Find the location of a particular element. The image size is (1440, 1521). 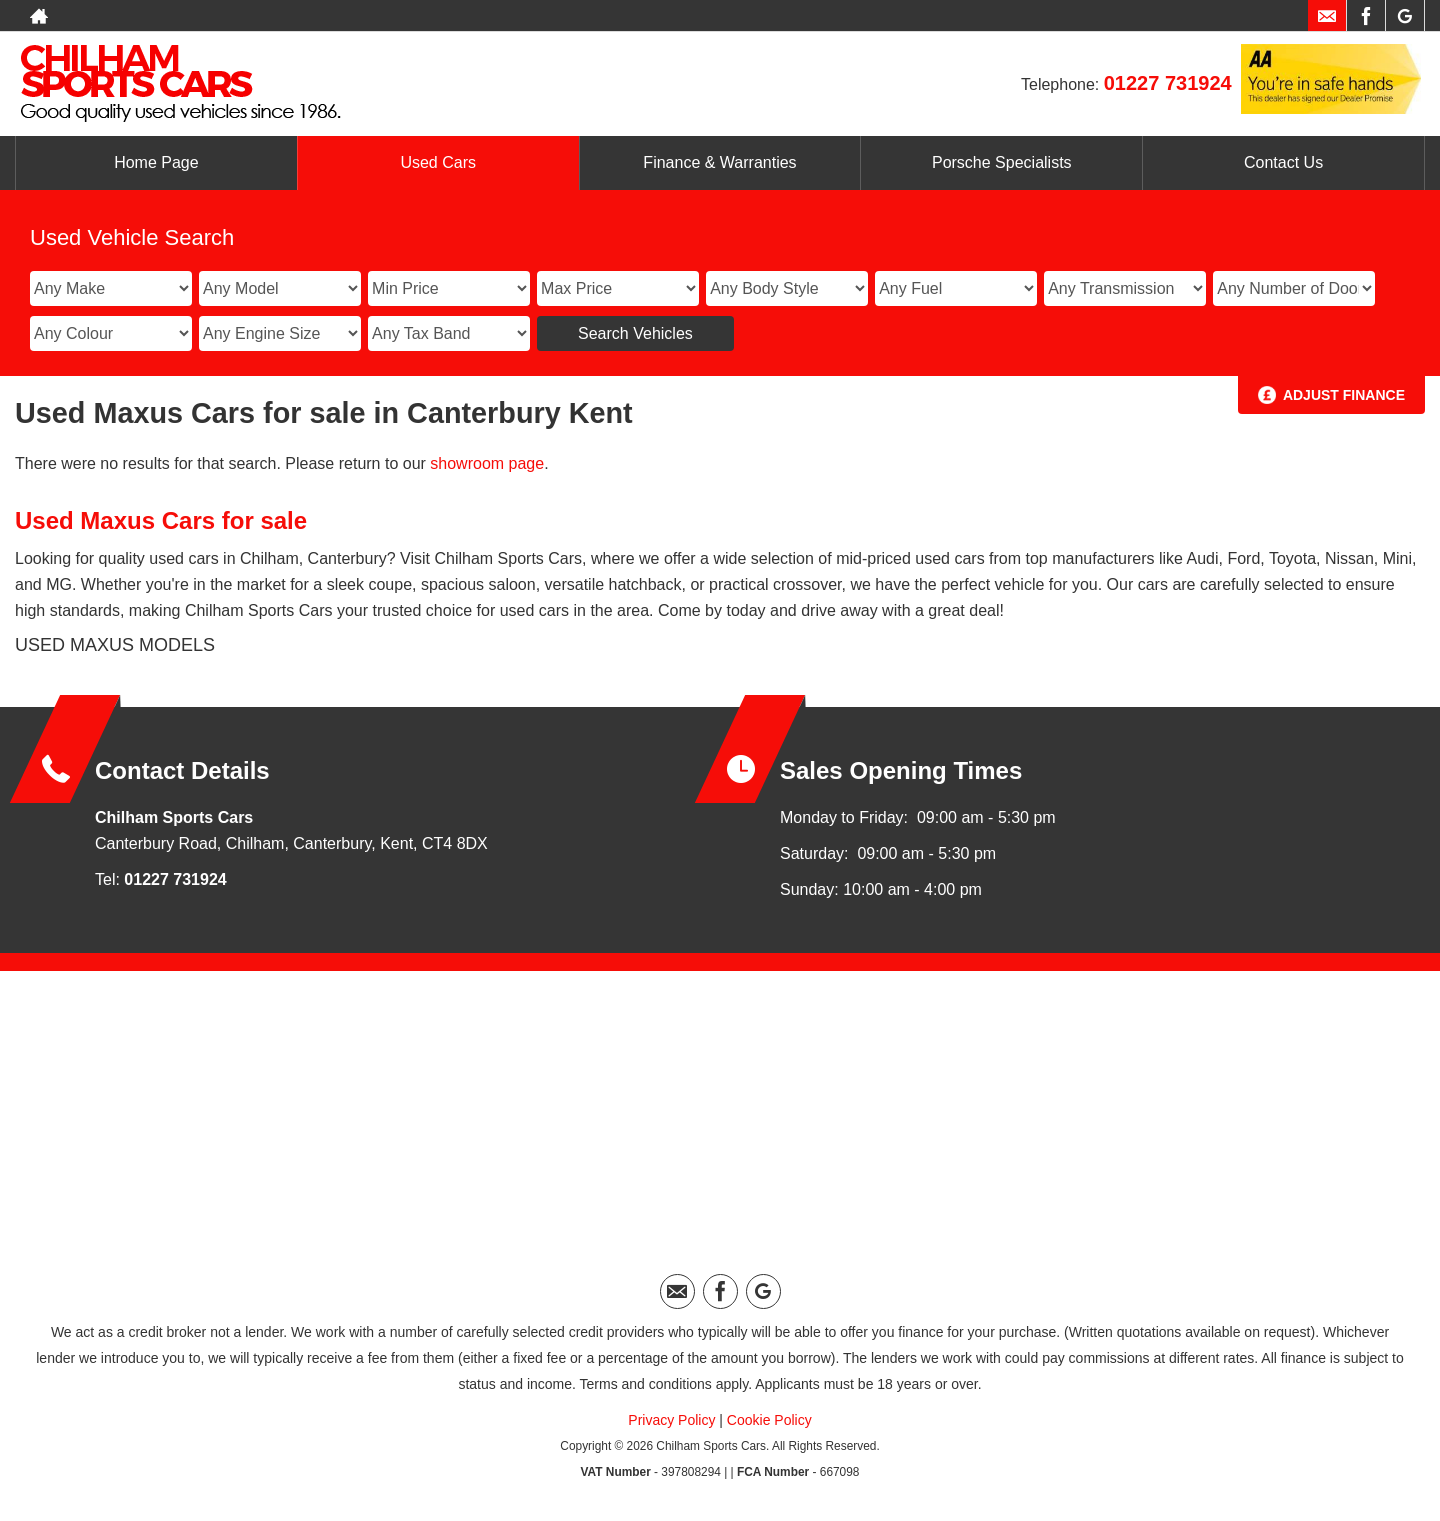

[Please visit our facebook page.] is located at coordinates (1365, 16).